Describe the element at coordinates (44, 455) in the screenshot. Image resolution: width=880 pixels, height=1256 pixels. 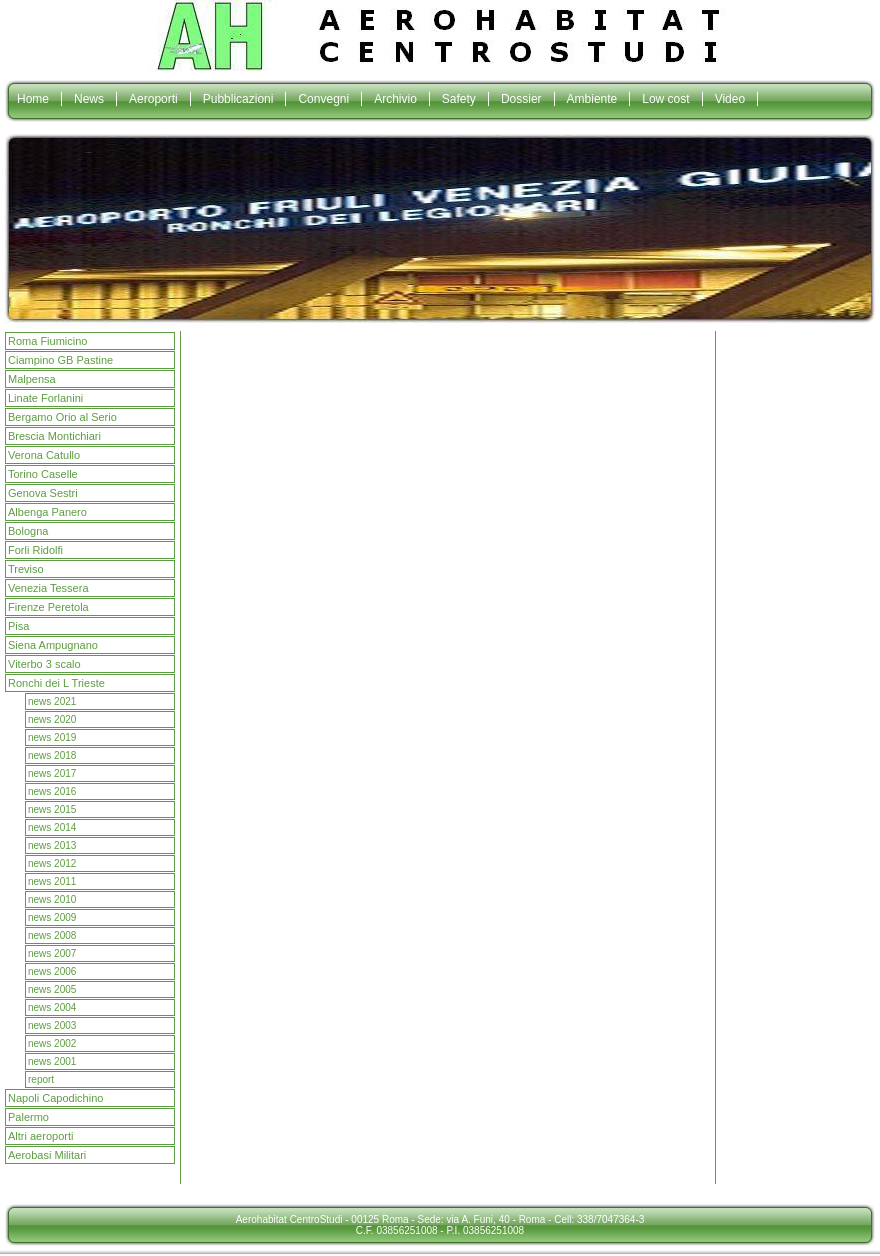
I see `Verona Catullo` at that location.